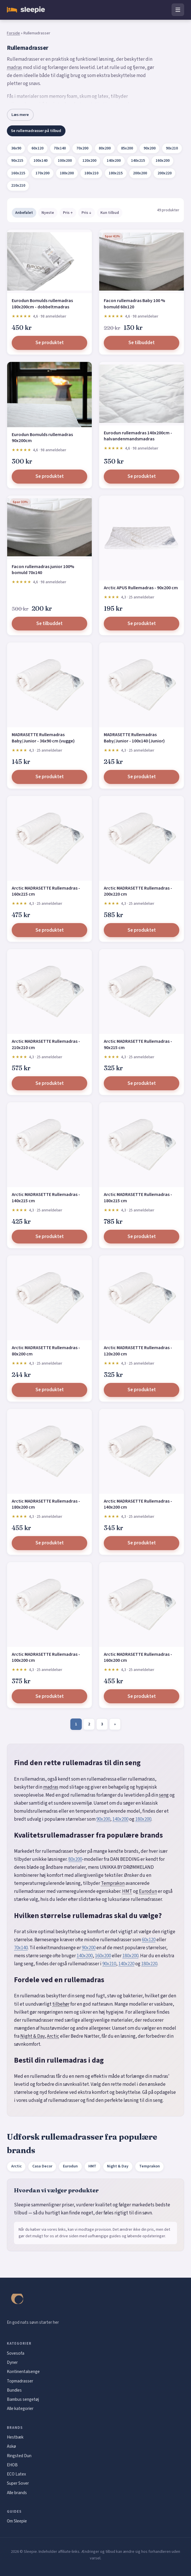 The image size is (191, 2576). Describe the element at coordinates (42, 303) in the screenshot. I see `Eurodun Bomulds rullemadras 180x200cm - dobbeltmadras` at that location.